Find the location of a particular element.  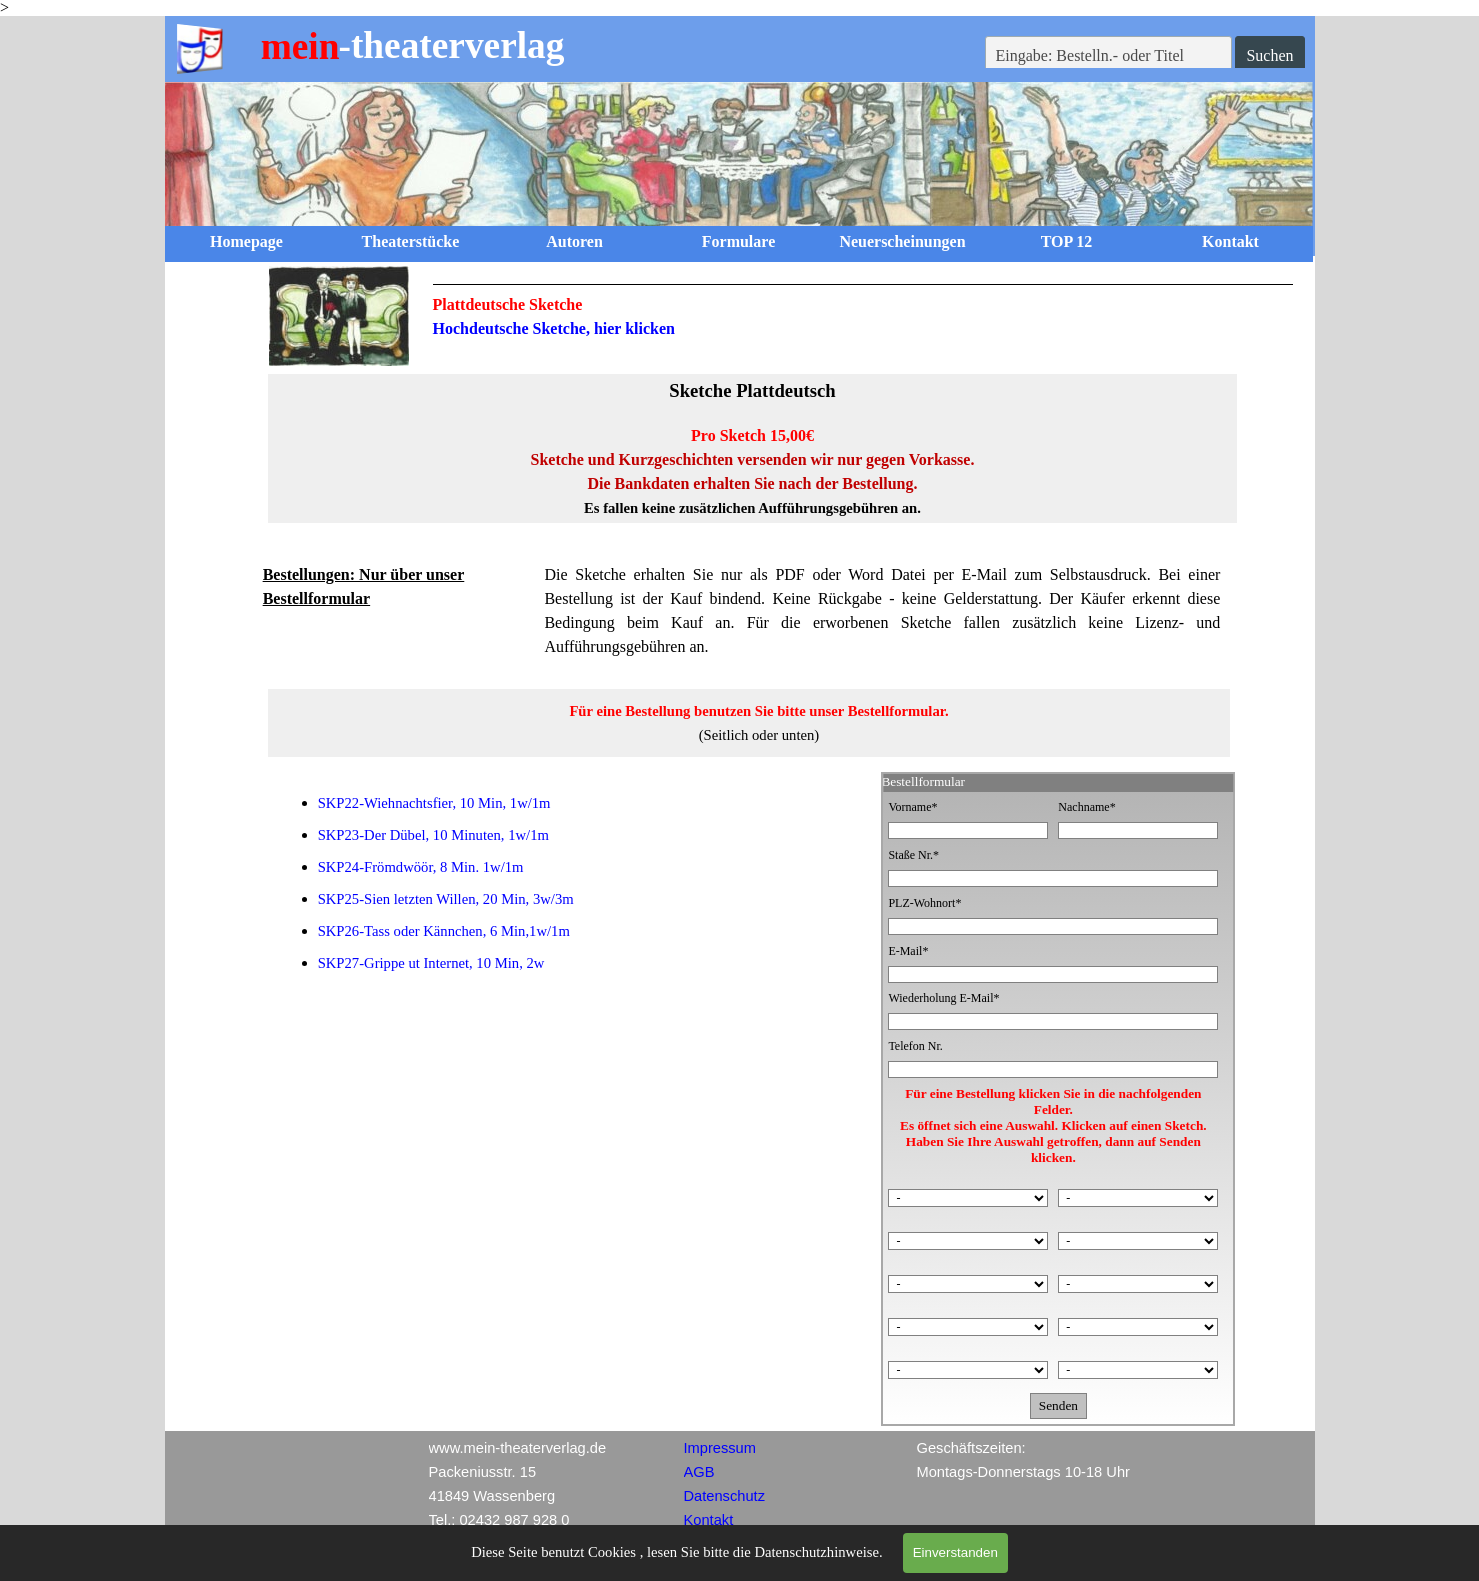

SKP25-Sien letzten Willen, 20 Min, 3w/3m is located at coordinates (446, 899).